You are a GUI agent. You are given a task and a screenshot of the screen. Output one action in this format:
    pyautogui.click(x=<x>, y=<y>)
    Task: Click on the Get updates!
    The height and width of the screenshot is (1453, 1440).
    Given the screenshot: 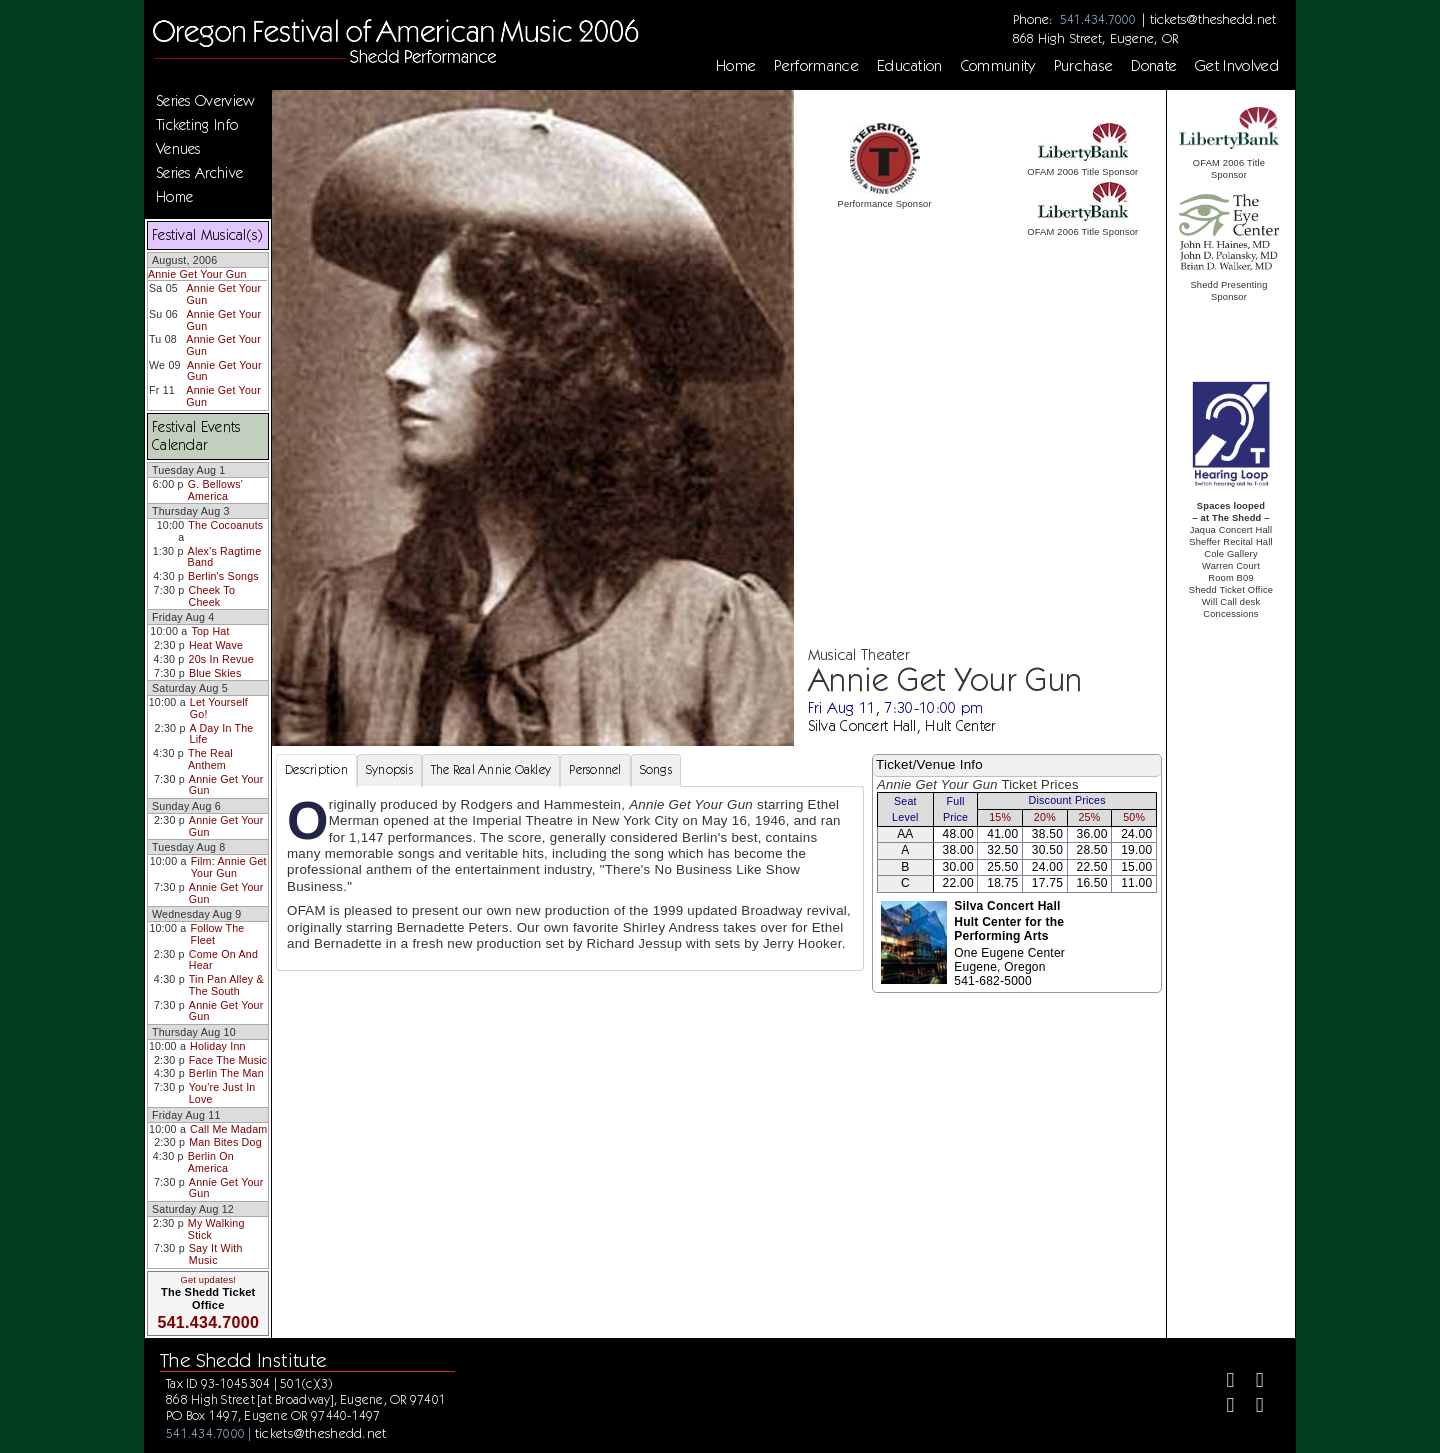 What is the action you would take?
    pyautogui.click(x=208, y=1280)
    